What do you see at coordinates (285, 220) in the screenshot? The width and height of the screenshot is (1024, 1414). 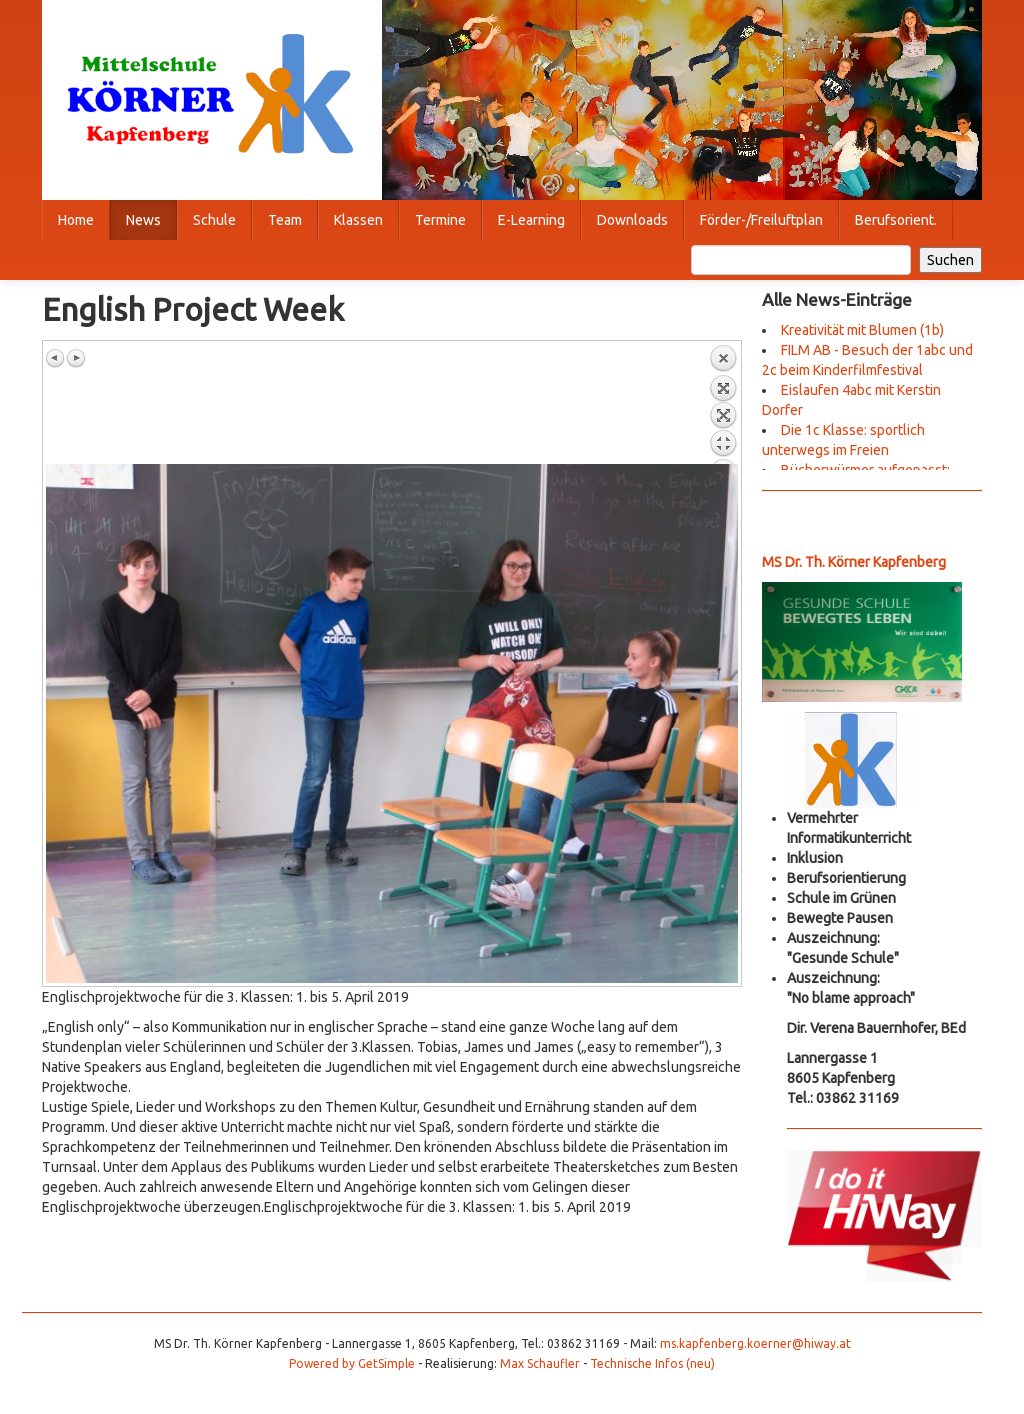 I see `Team` at bounding box center [285, 220].